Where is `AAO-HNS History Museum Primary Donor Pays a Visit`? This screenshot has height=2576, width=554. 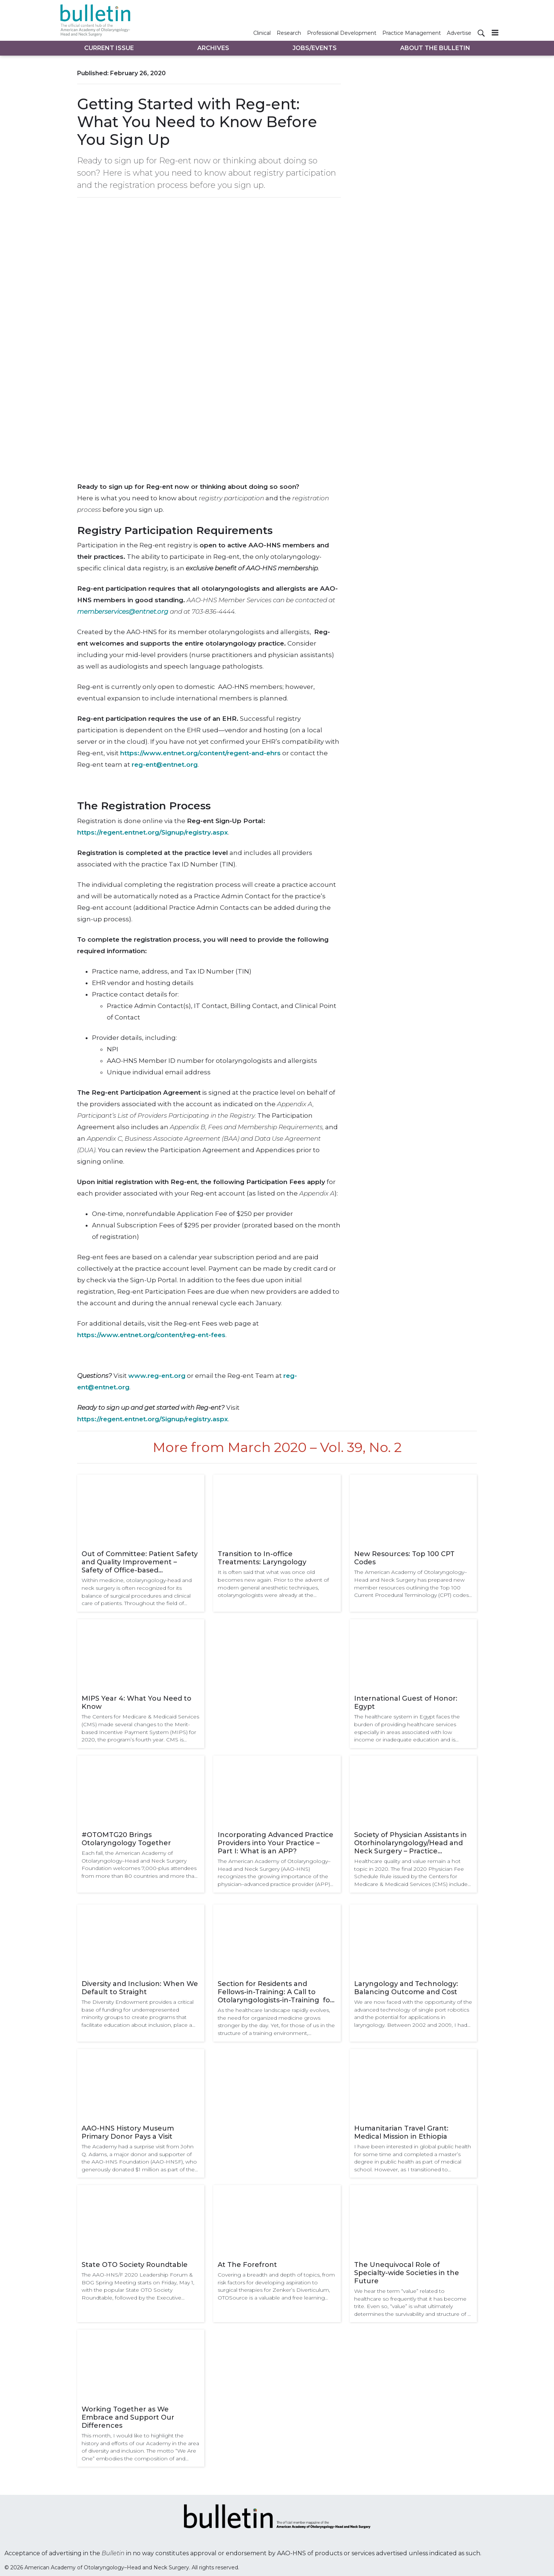 AAO-HNS History Museum Primary Donor Pays a Visit is located at coordinates (128, 2132).